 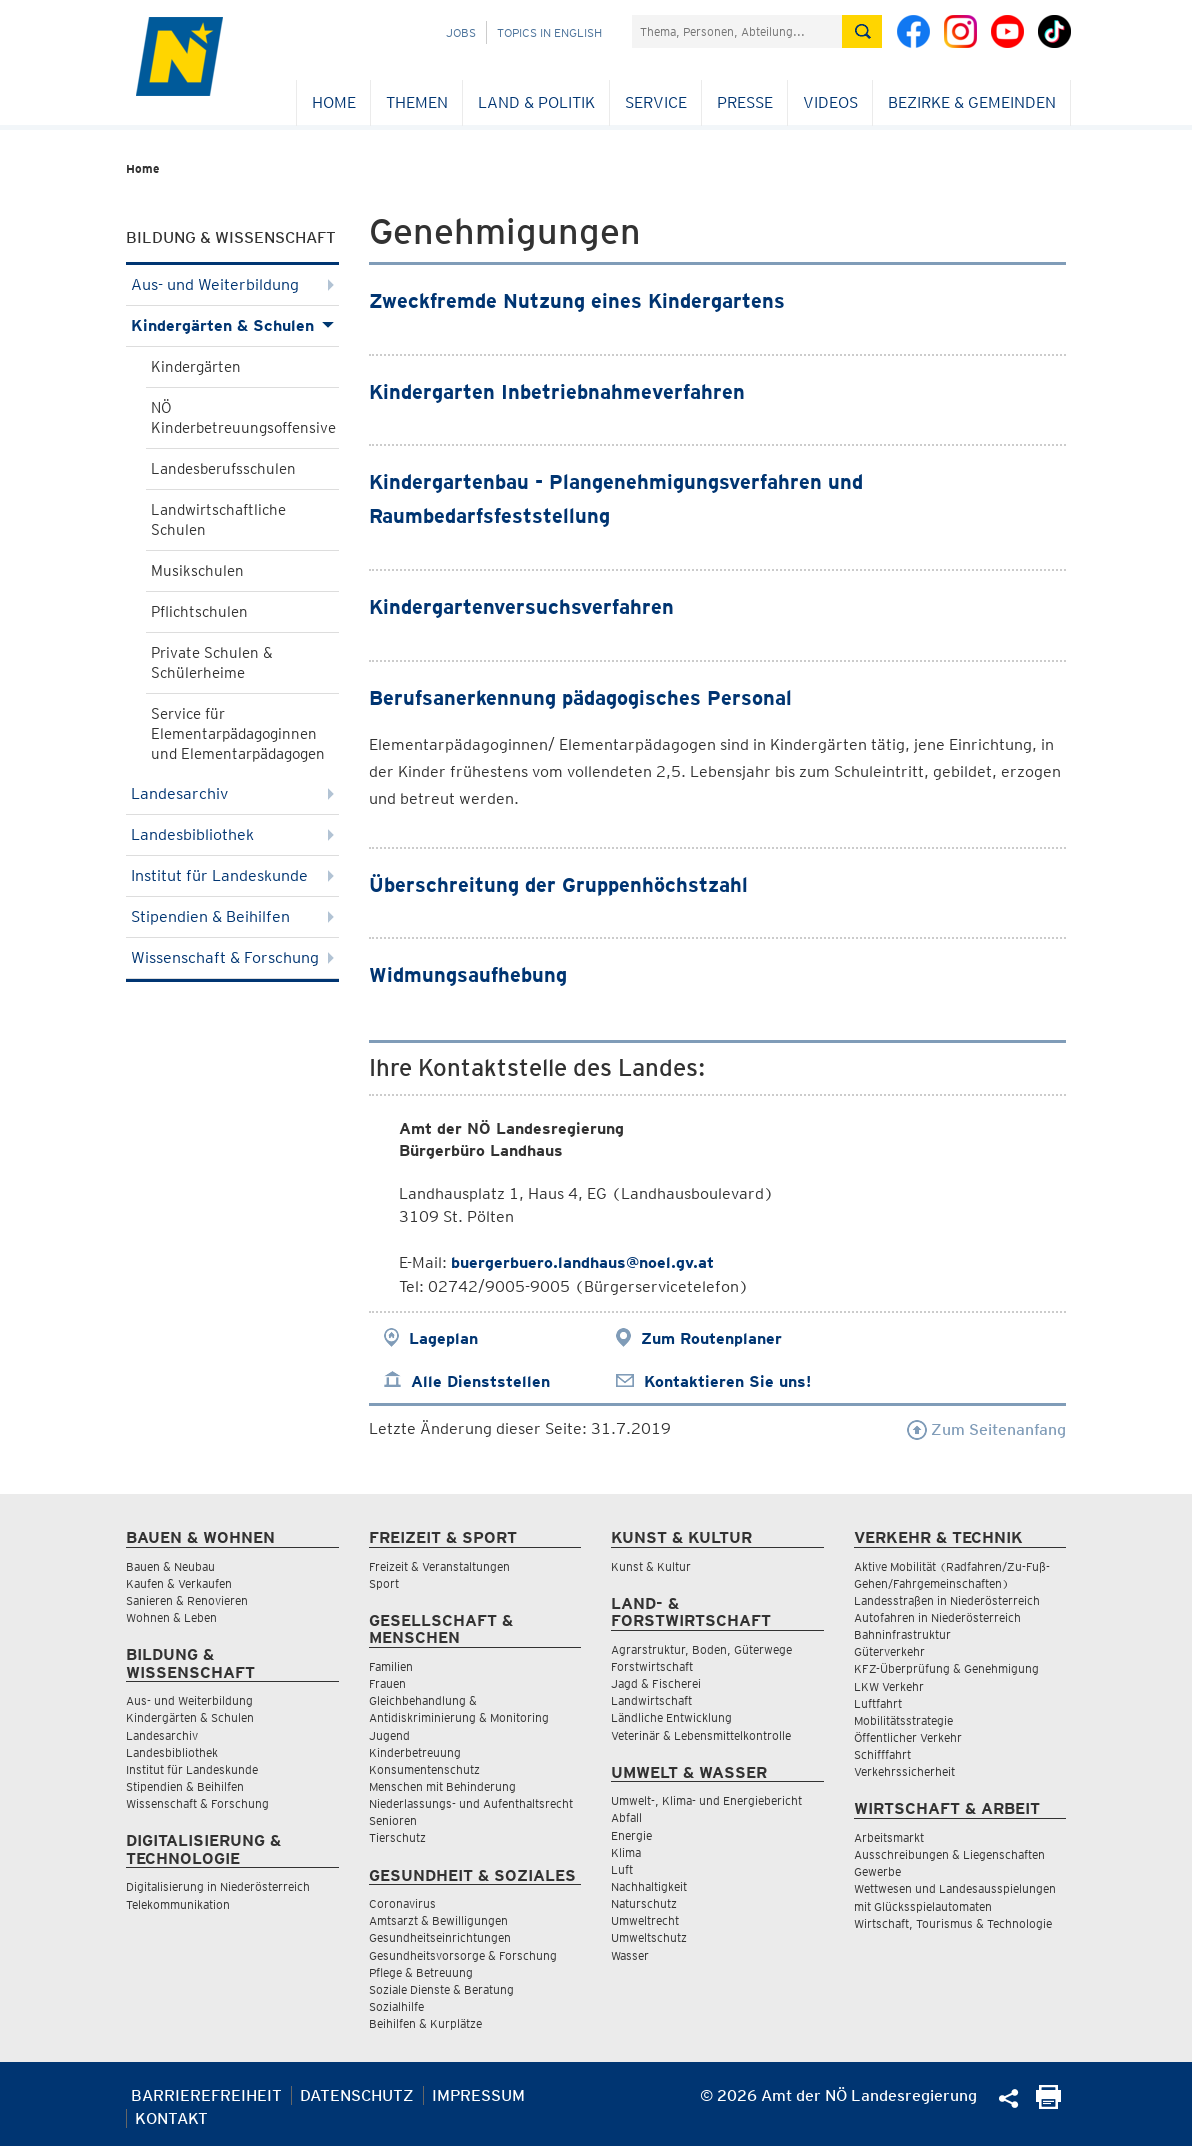 What do you see at coordinates (471, 1803) in the screenshot?
I see `Niederlassungs- und Aufenthaltsrecht` at bounding box center [471, 1803].